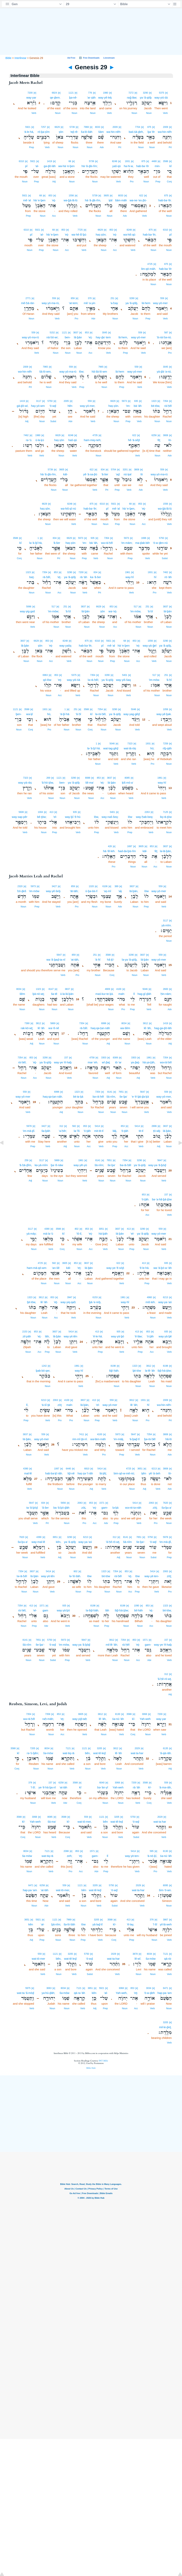 Image resolution: width=182 pixels, height=2576 pixels. What do you see at coordinates (106, 1062) in the screenshot?
I see `wî·p̄aṯ` at bounding box center [106, 1062].